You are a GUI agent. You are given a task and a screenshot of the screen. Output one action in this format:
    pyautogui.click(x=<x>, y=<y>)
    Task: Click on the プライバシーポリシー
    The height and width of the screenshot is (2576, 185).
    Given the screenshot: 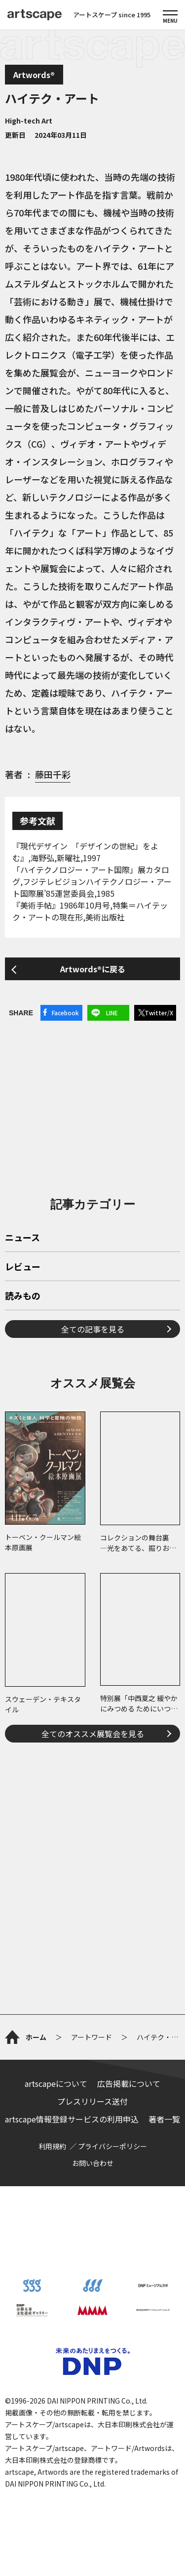 What is the action you would take?
    pyautogui.click(x=112, y=2146)
    